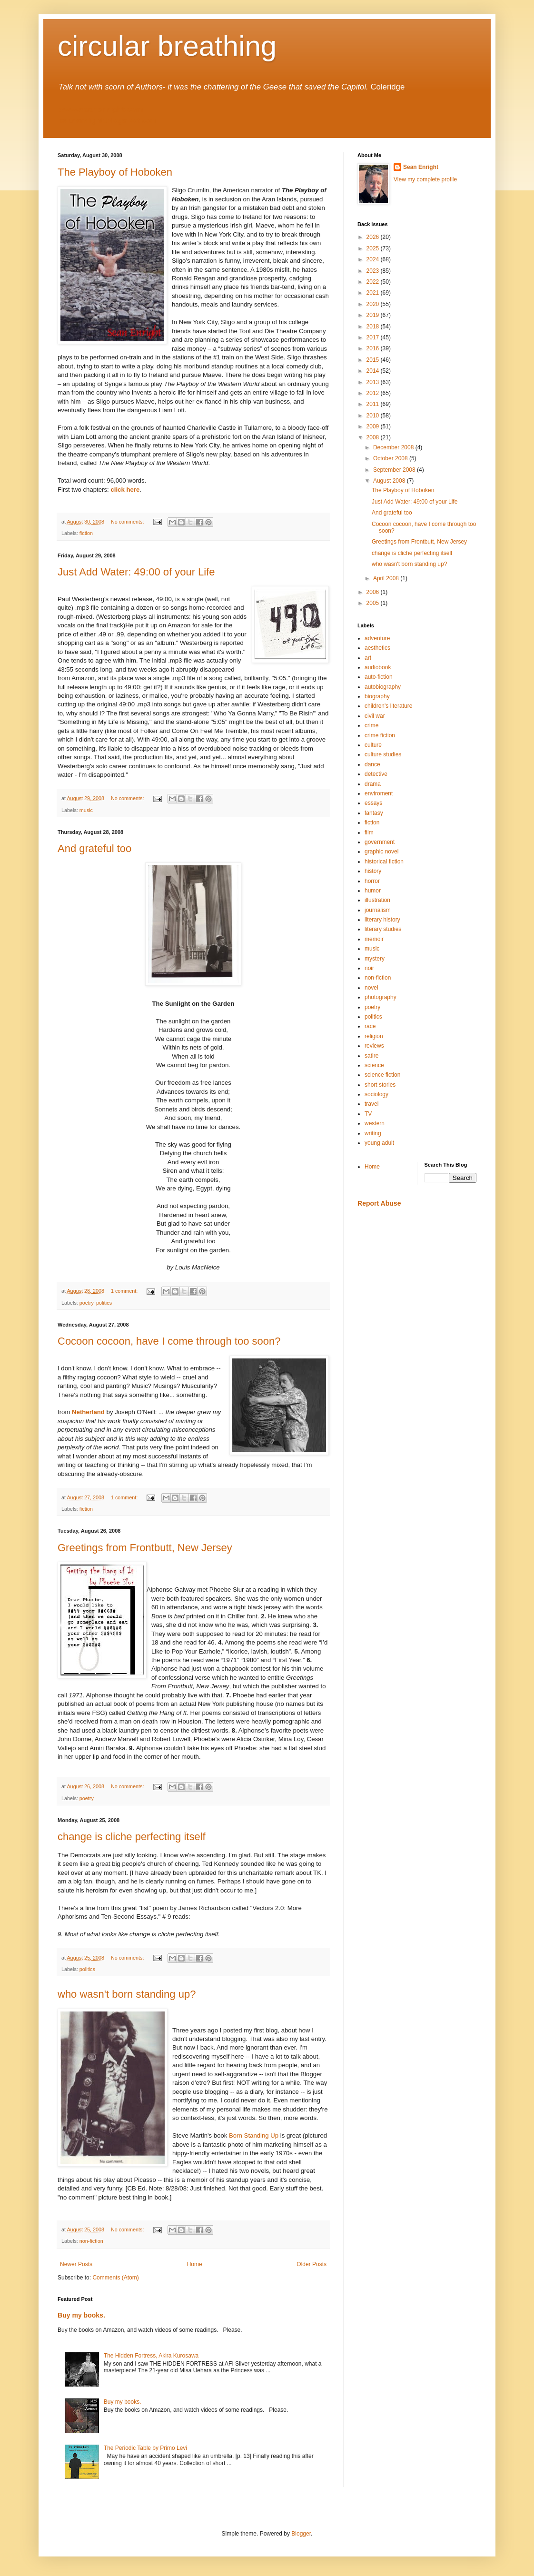  I want to click on 2016, so click(373, 348).